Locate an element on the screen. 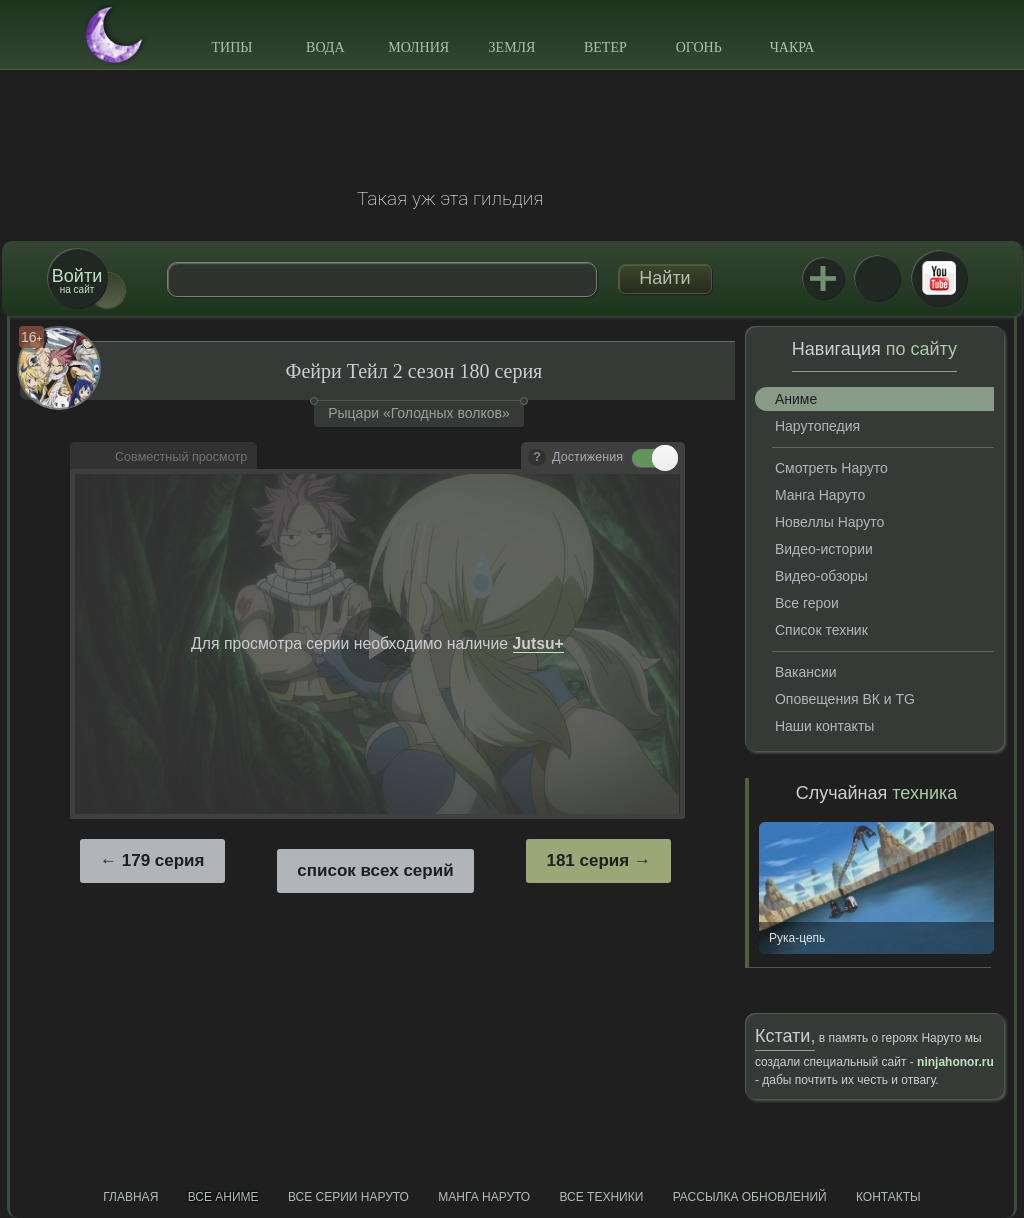 This screenshot has width=1024, height=1218. Вакансии is located at coordinates (806, 672).